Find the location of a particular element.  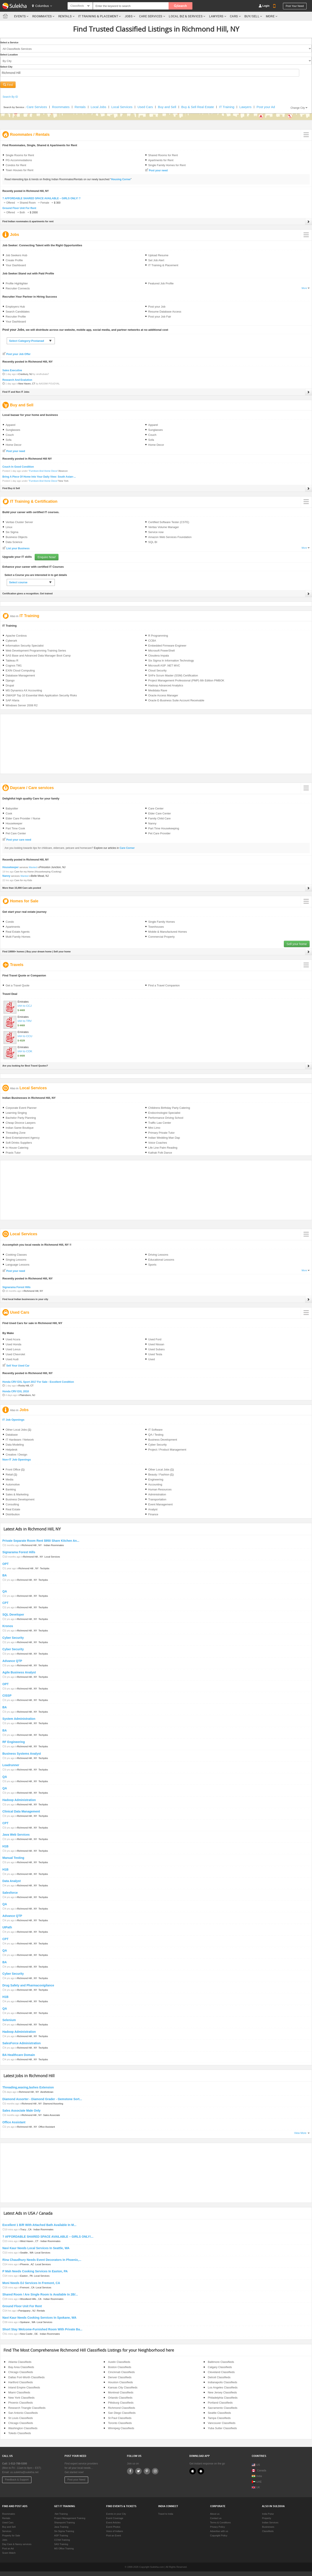

Family Child Care is located at coordinates (159, 818).